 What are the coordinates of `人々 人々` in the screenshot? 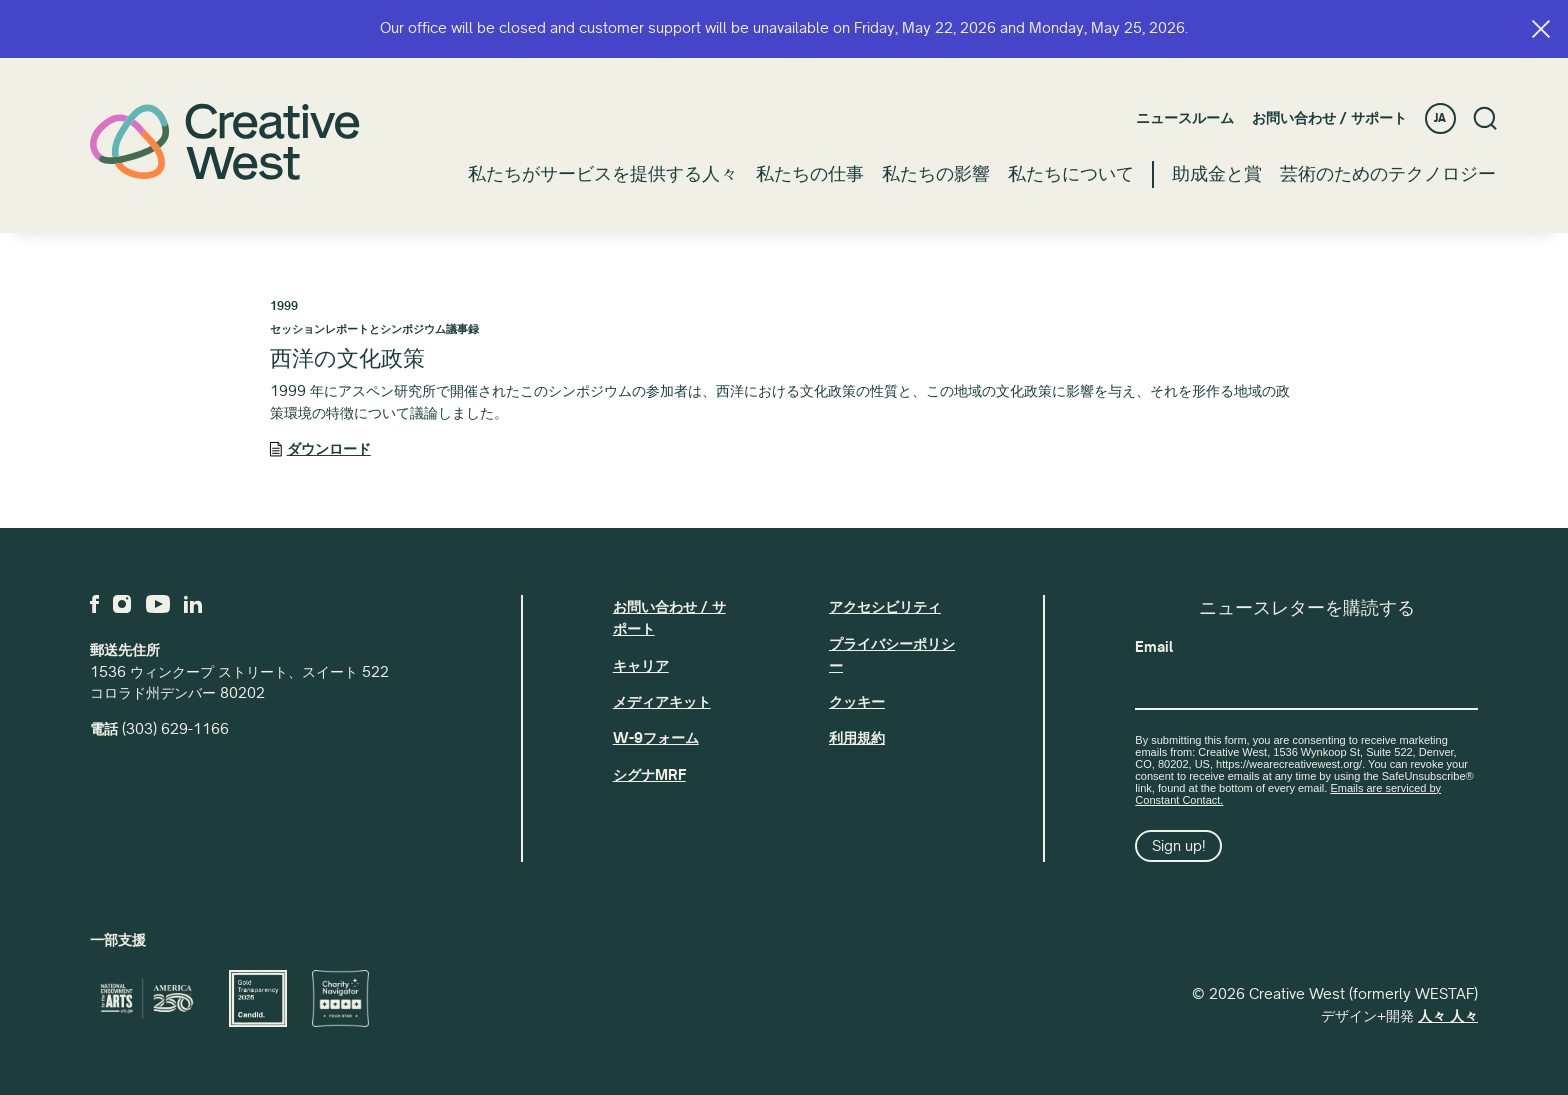 It's located at (1448, 1016).